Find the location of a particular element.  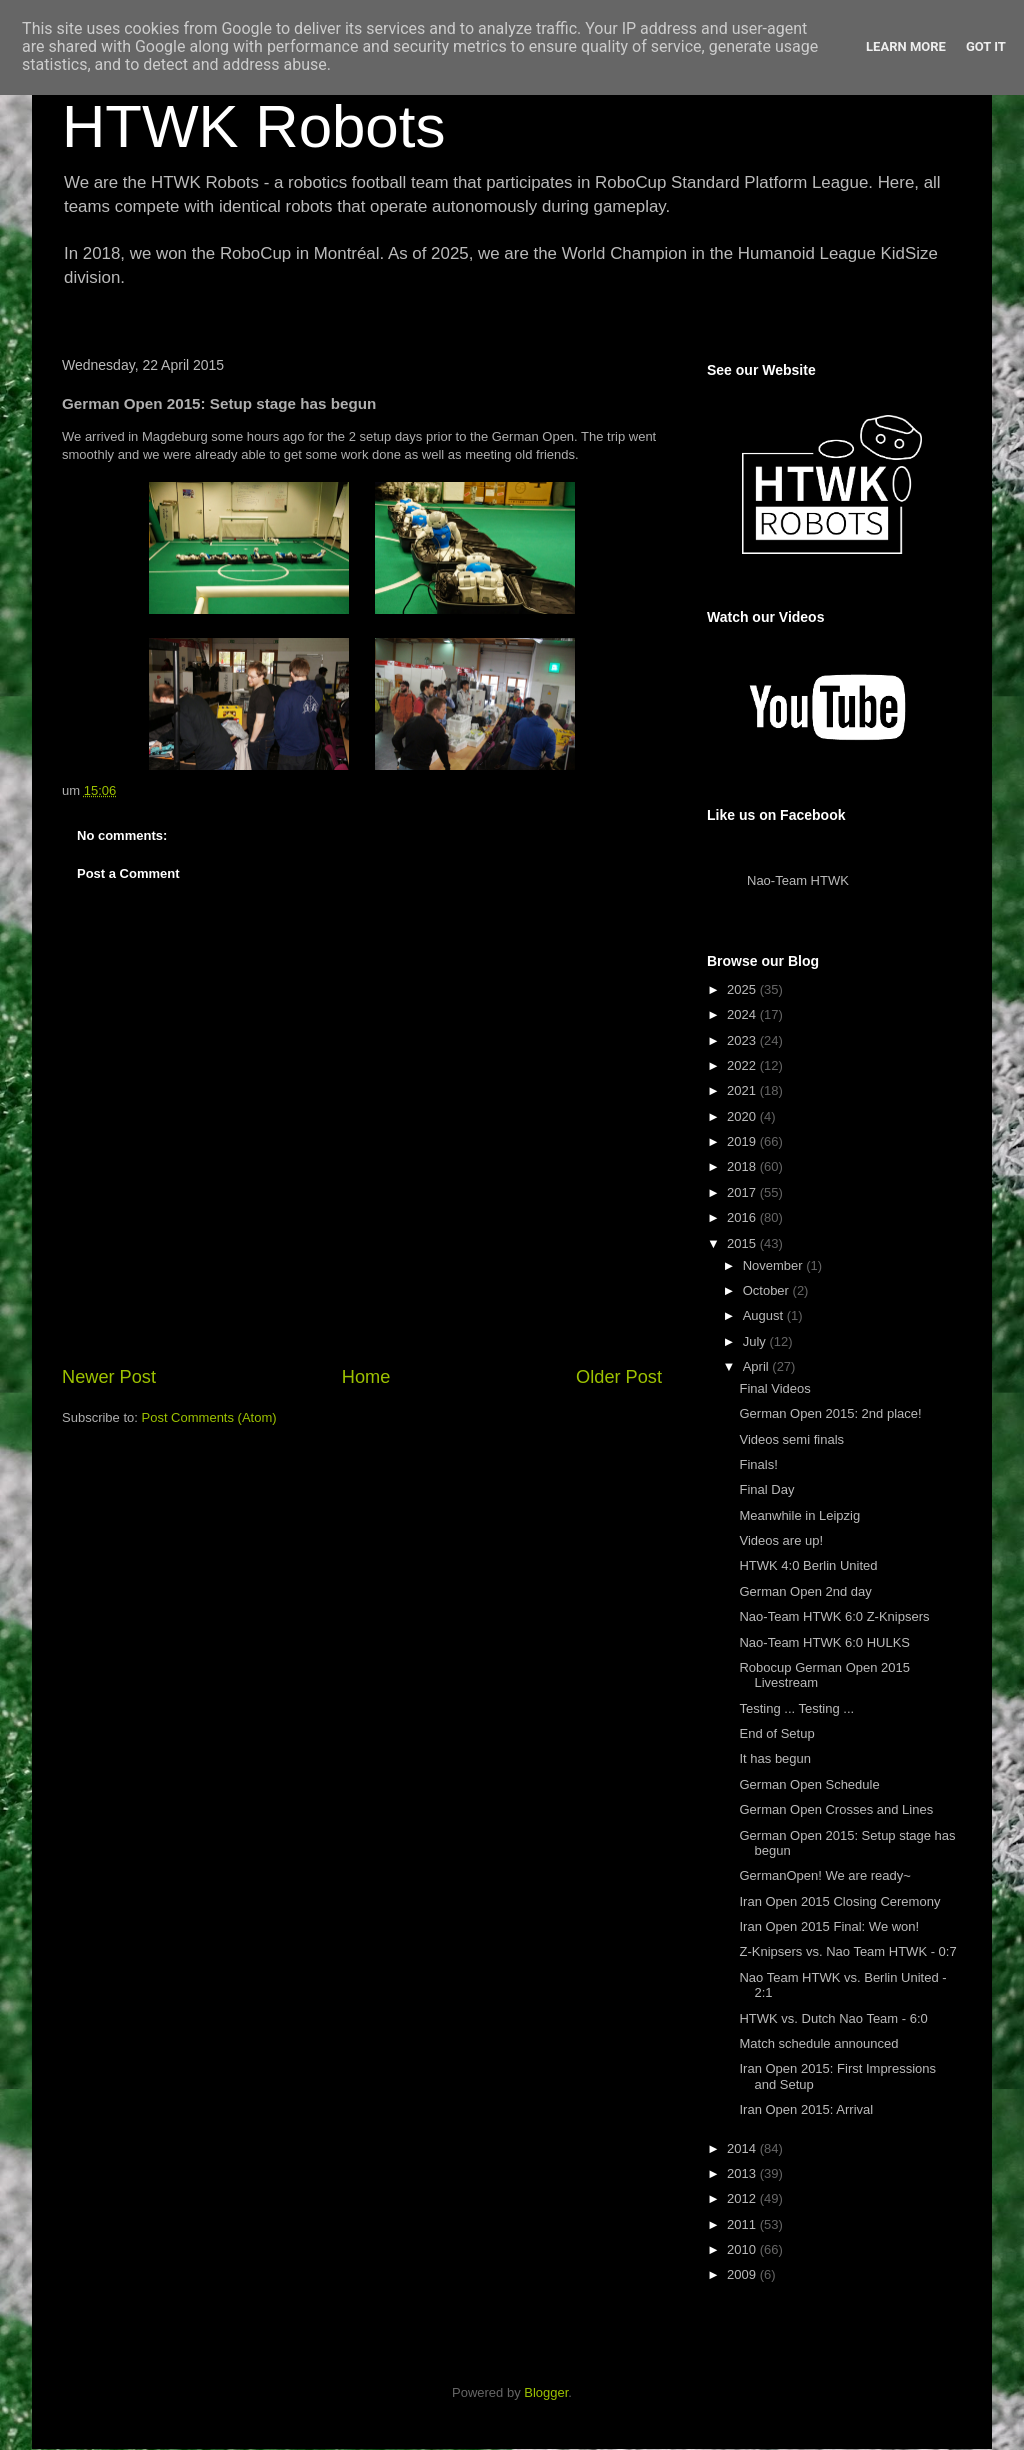

2010 is located at coordinates (743, 2249).